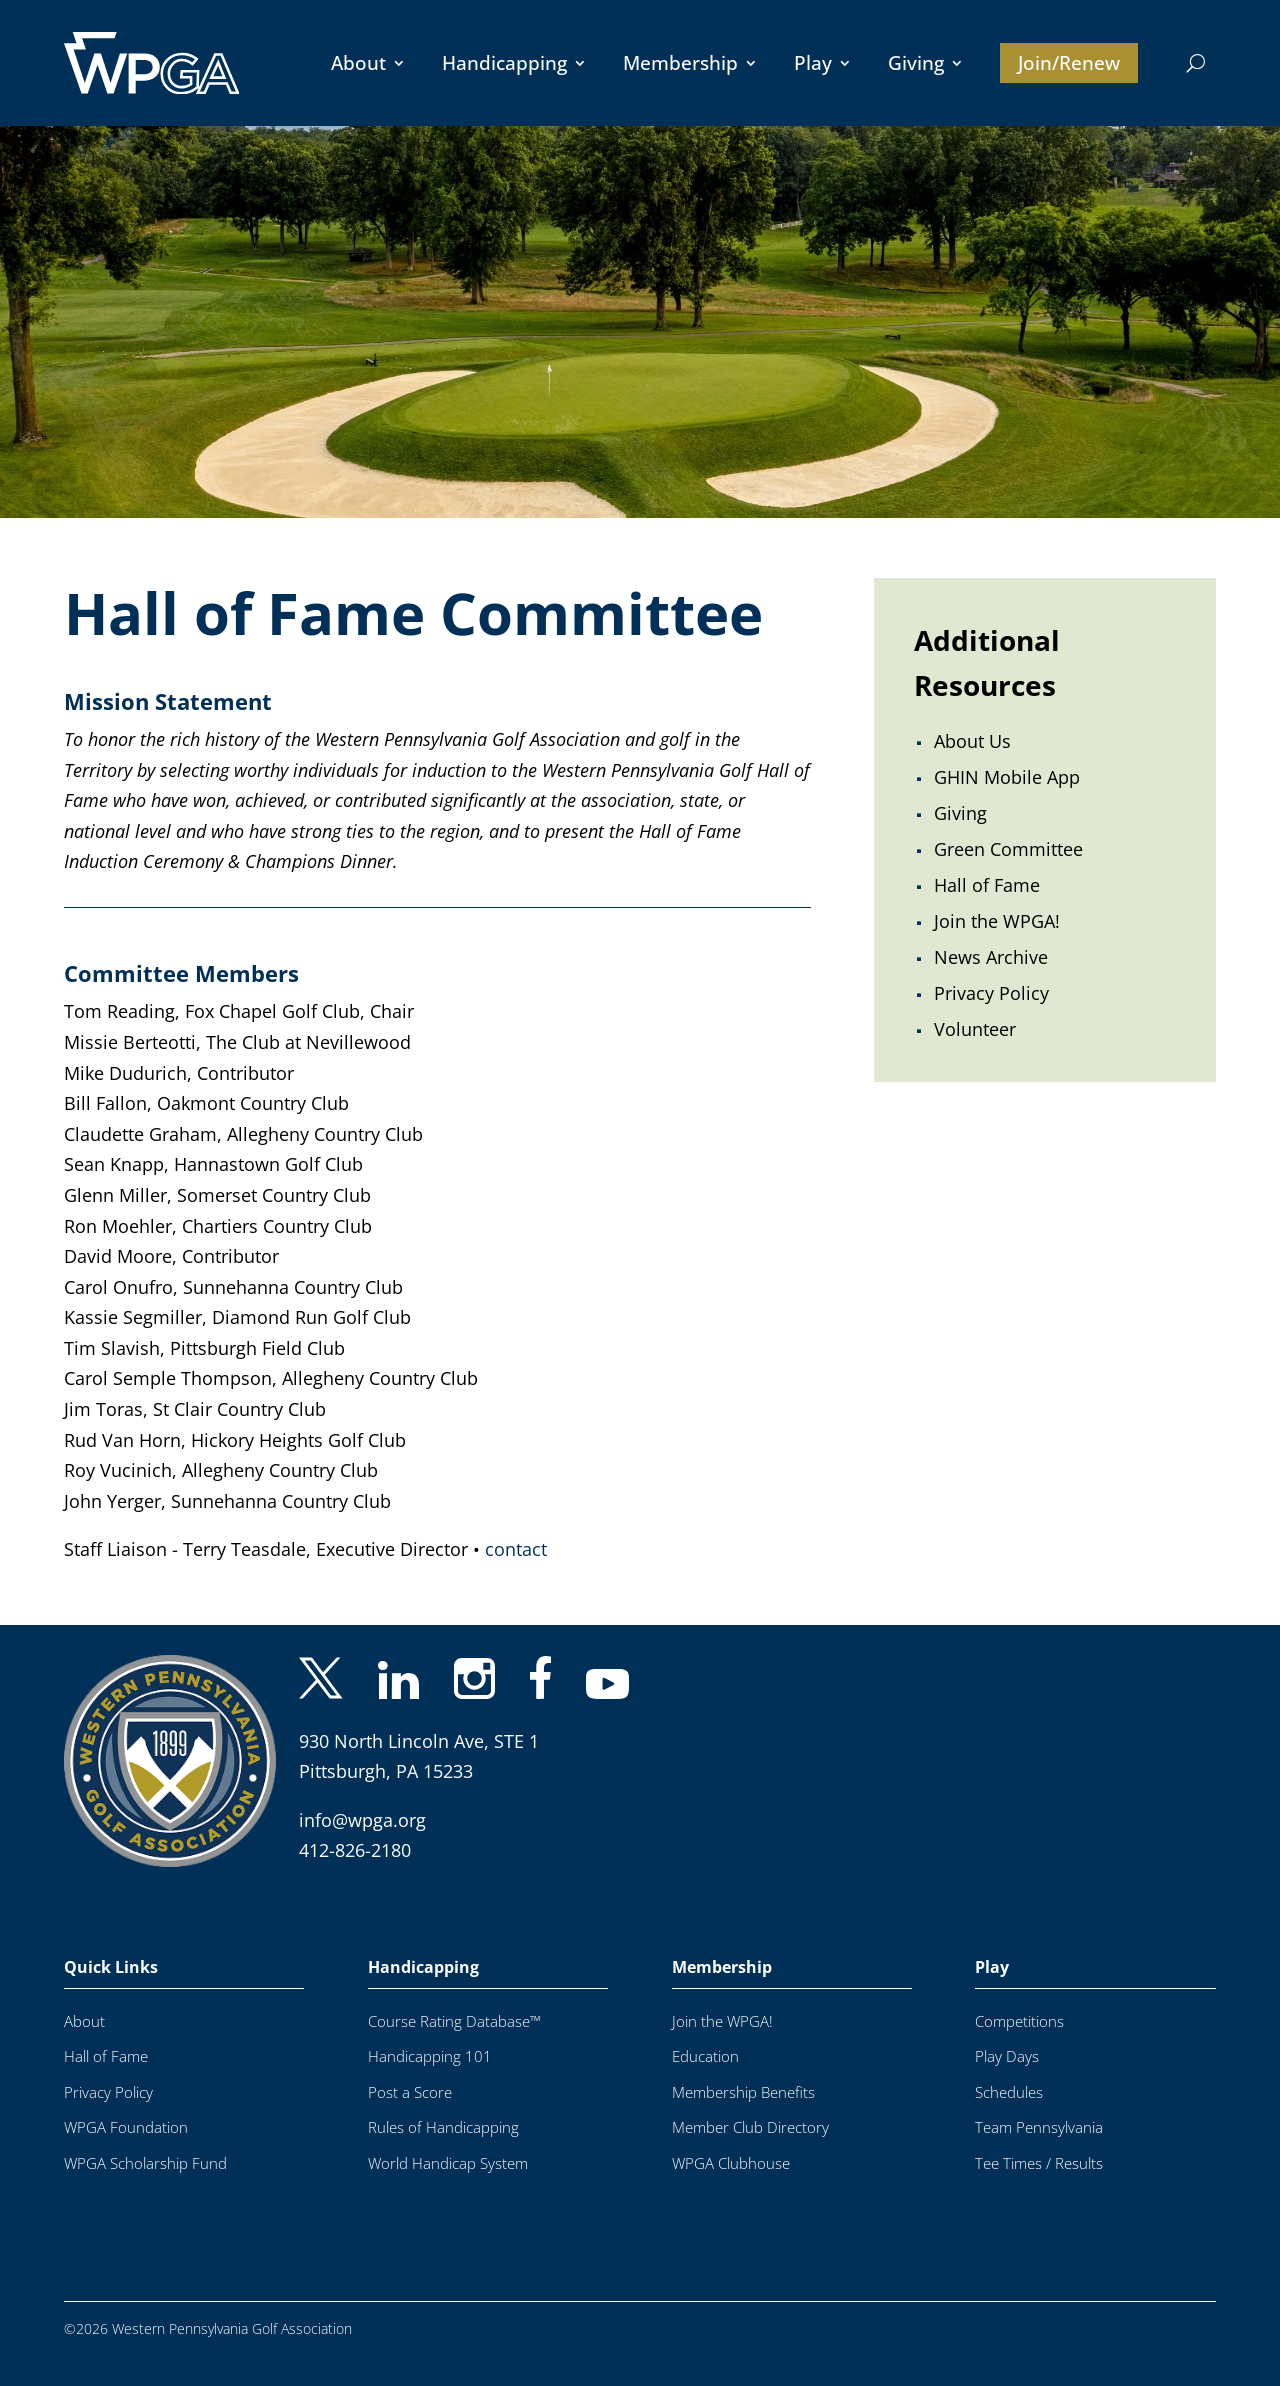  Describe the element at coordinates (145, 2163) in the screenshot. I see `WPGA Scholarship Fund` at that location.